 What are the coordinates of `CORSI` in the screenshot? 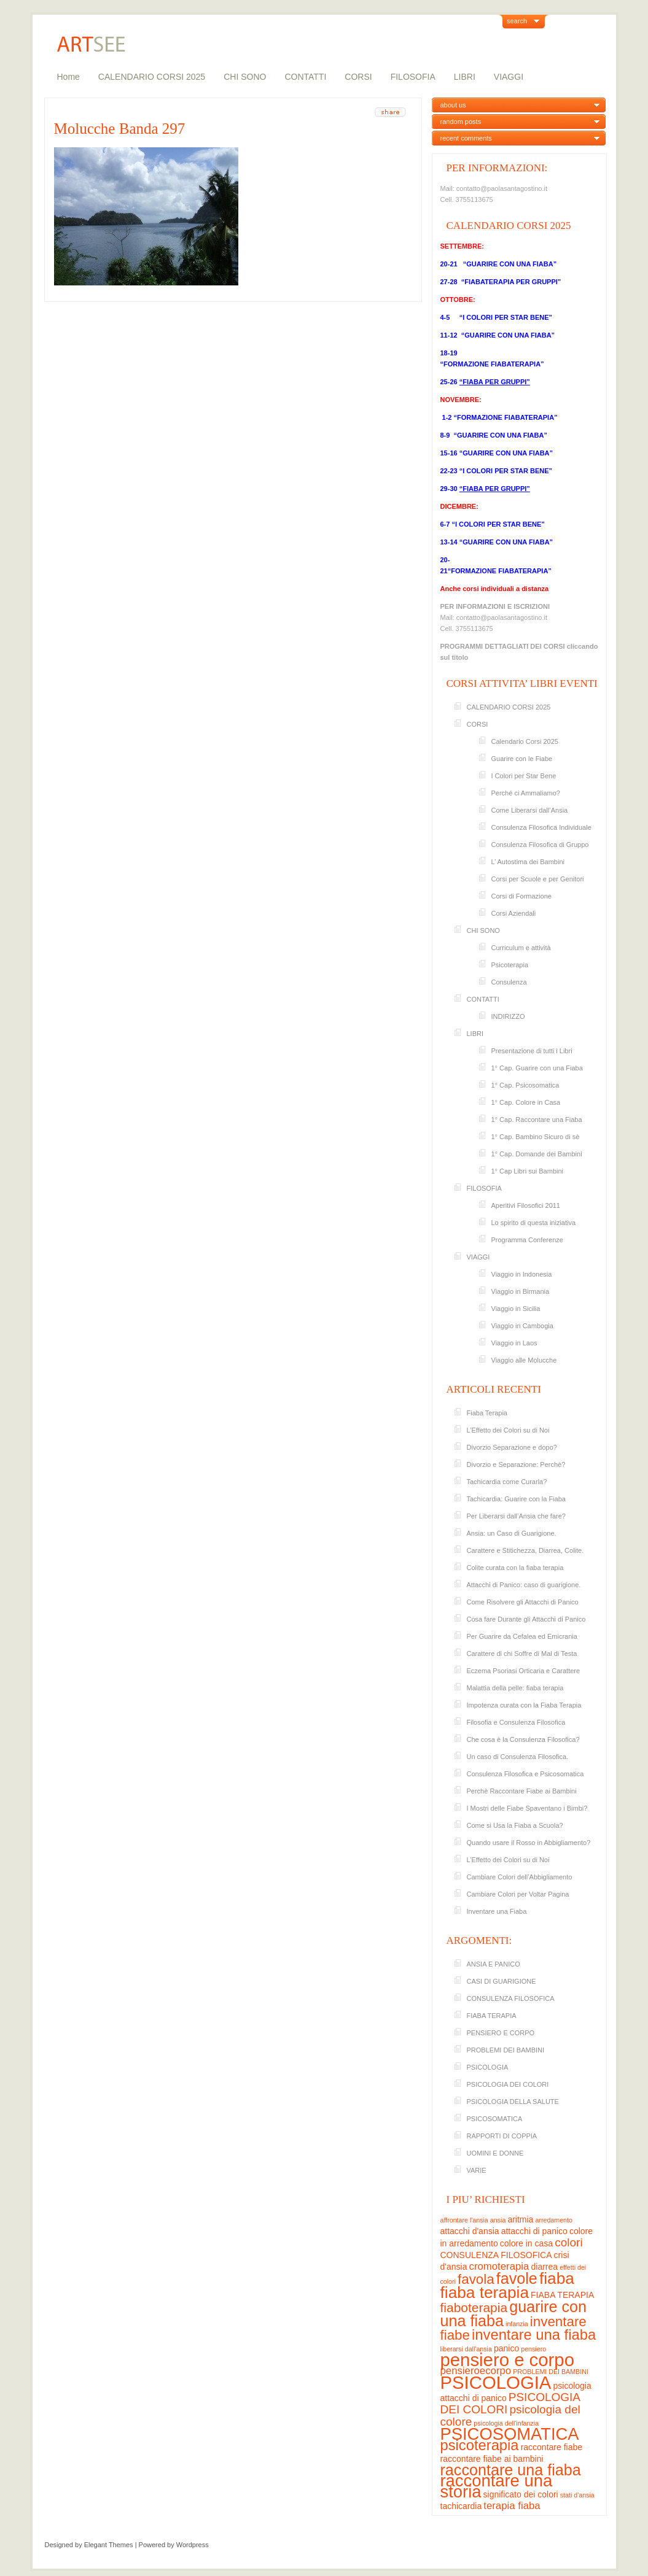 It's located at (358, 77).